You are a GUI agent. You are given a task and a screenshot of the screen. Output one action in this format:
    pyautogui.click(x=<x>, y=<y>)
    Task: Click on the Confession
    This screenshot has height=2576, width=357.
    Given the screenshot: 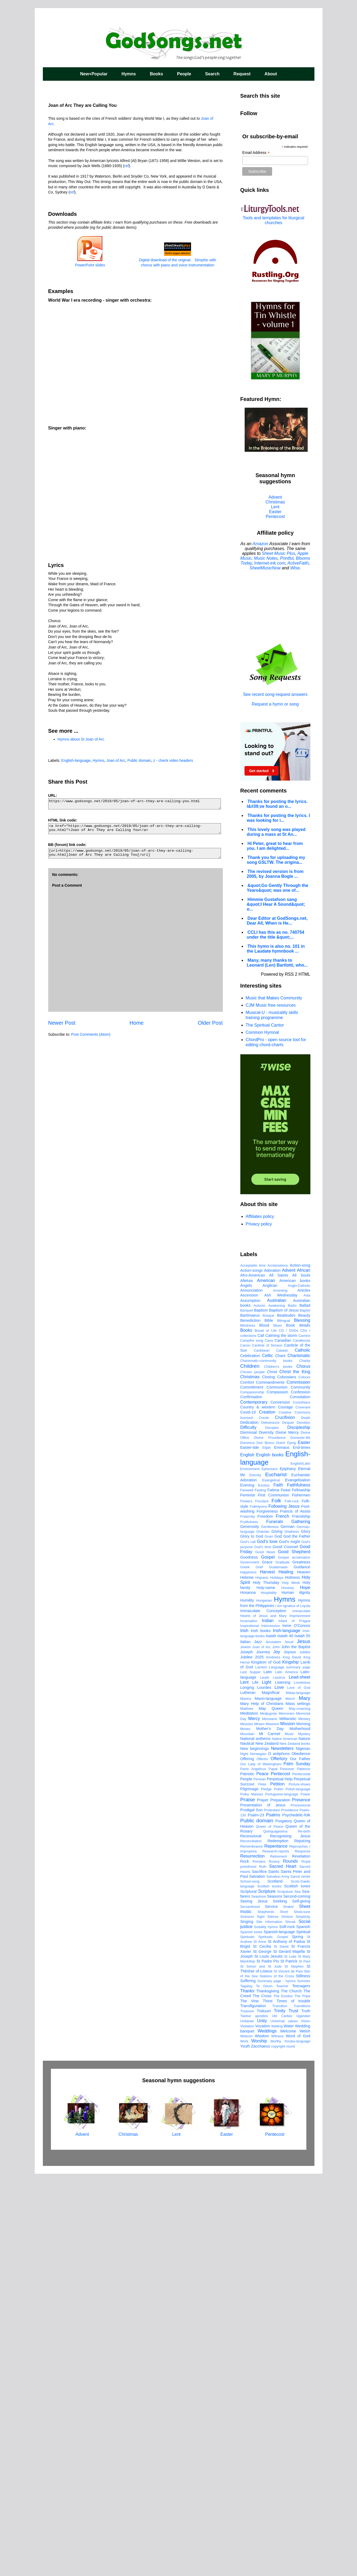 What is the action you would take?
    pyautogui.click(x=300, y=1794)
    